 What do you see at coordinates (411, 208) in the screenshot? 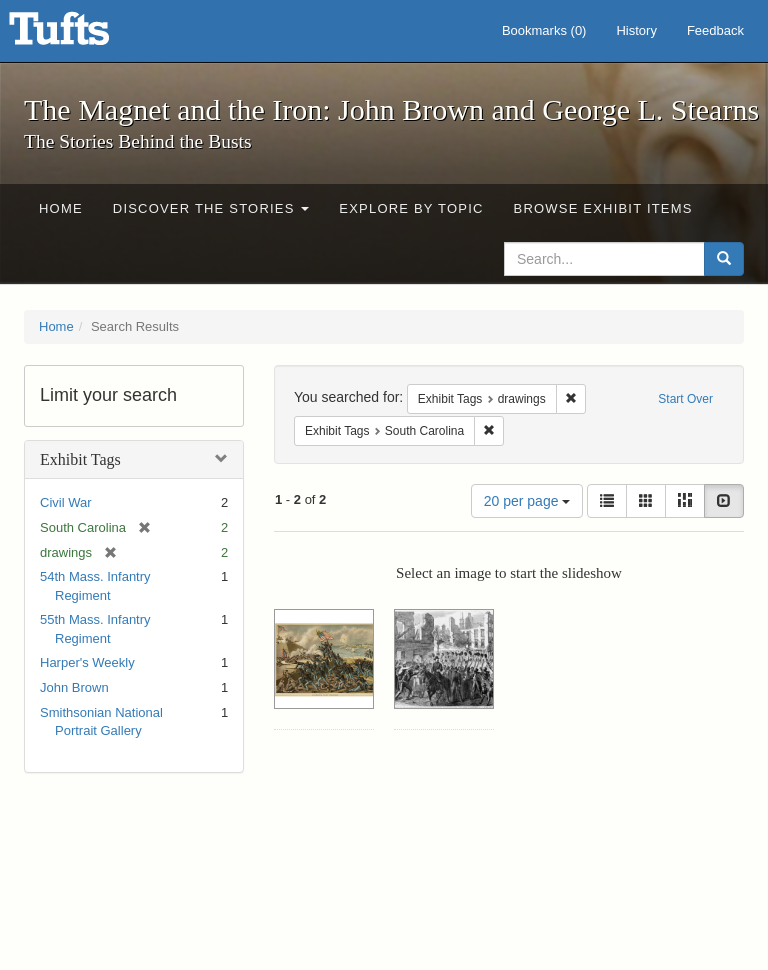
I see `Explore by Topic` at bounding box center [411, 208].